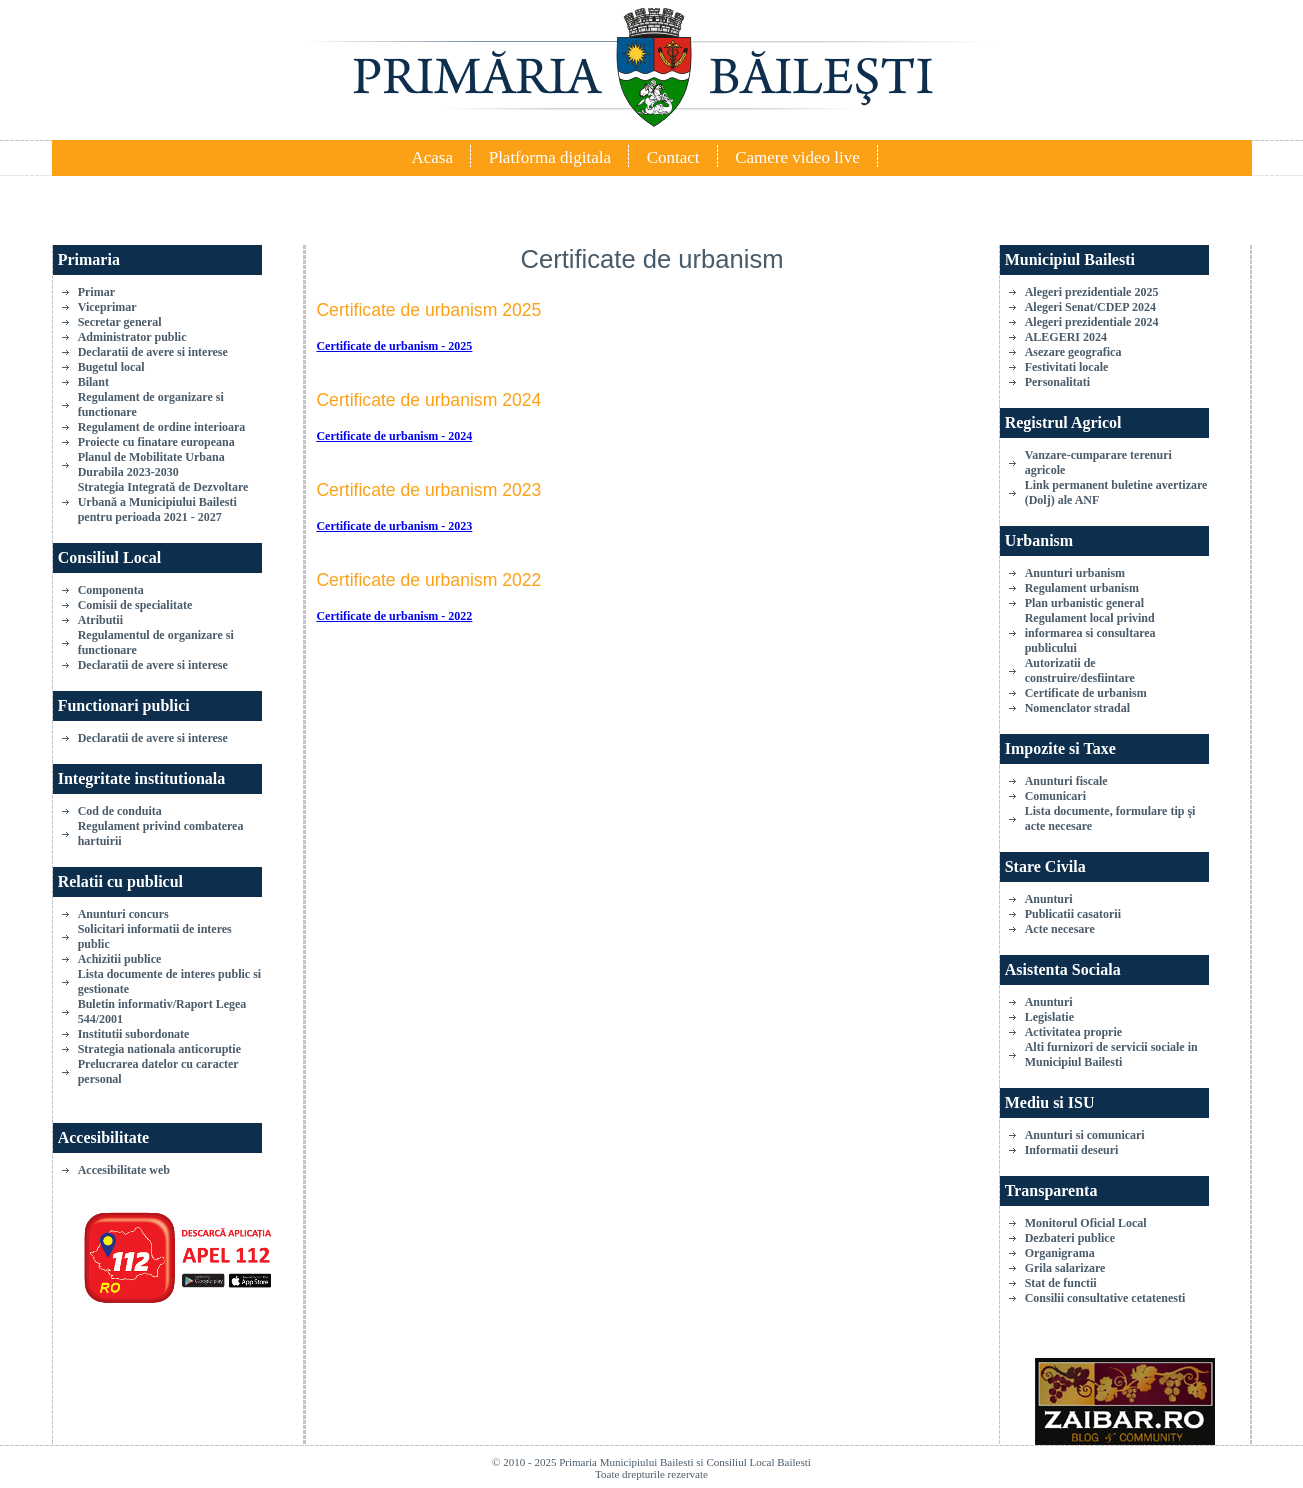  What do you see at coordinates (1092, 322) in the screenshot?
I see `Alegeri prezidentiale 2024` at bounding box center [1092, 322].